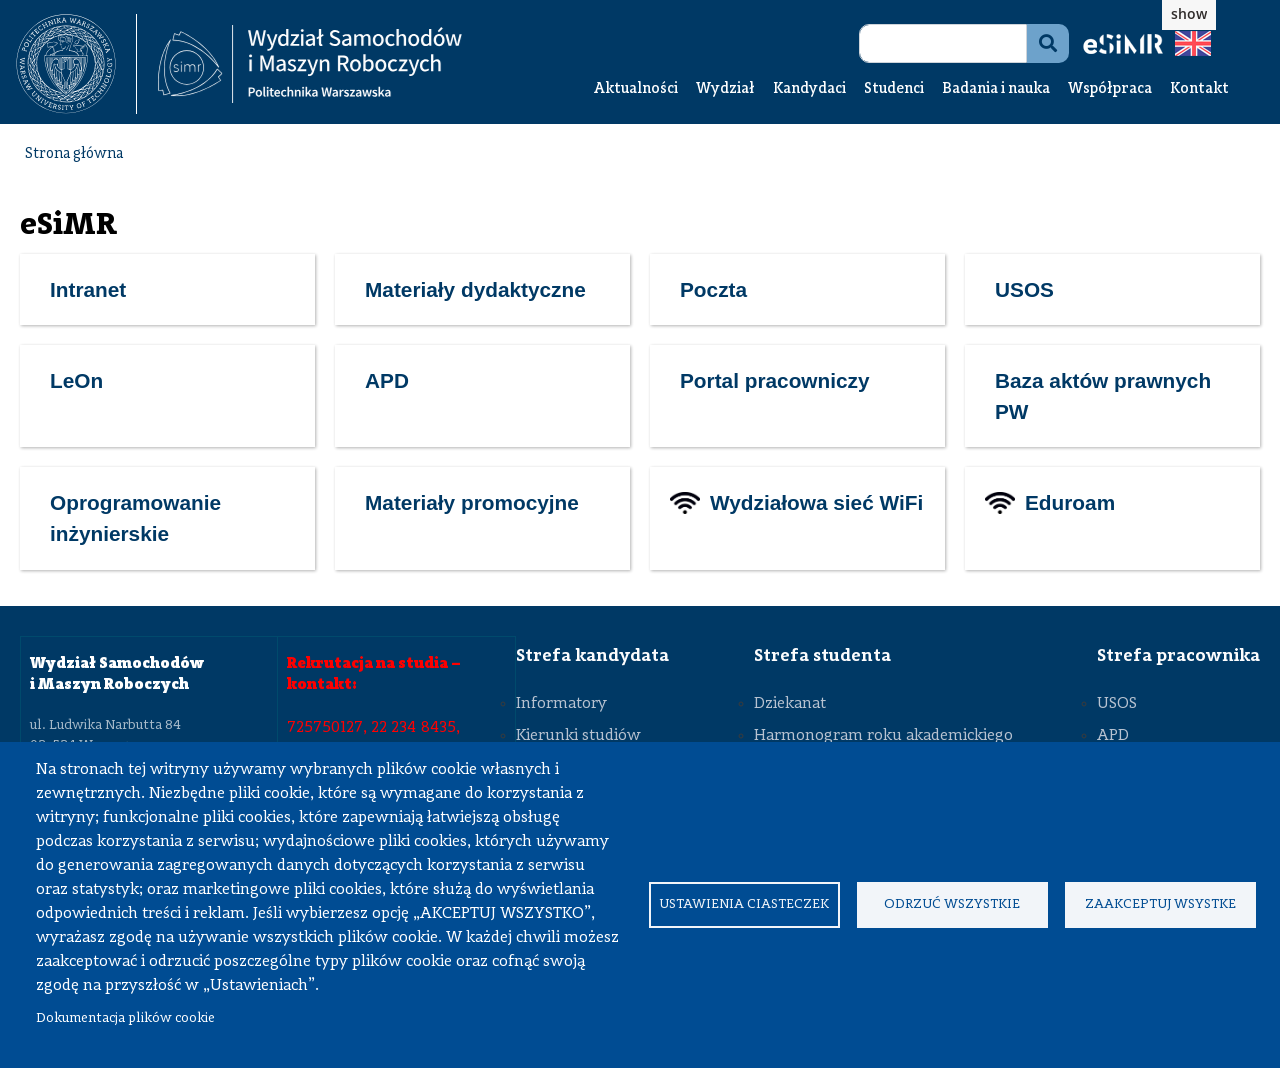 This screenshot has width=1280, height=1068. What do you see at coordinates (996, 89) in the screenshot?
I see `Badania i nauka` at bounding box center [996, 89].